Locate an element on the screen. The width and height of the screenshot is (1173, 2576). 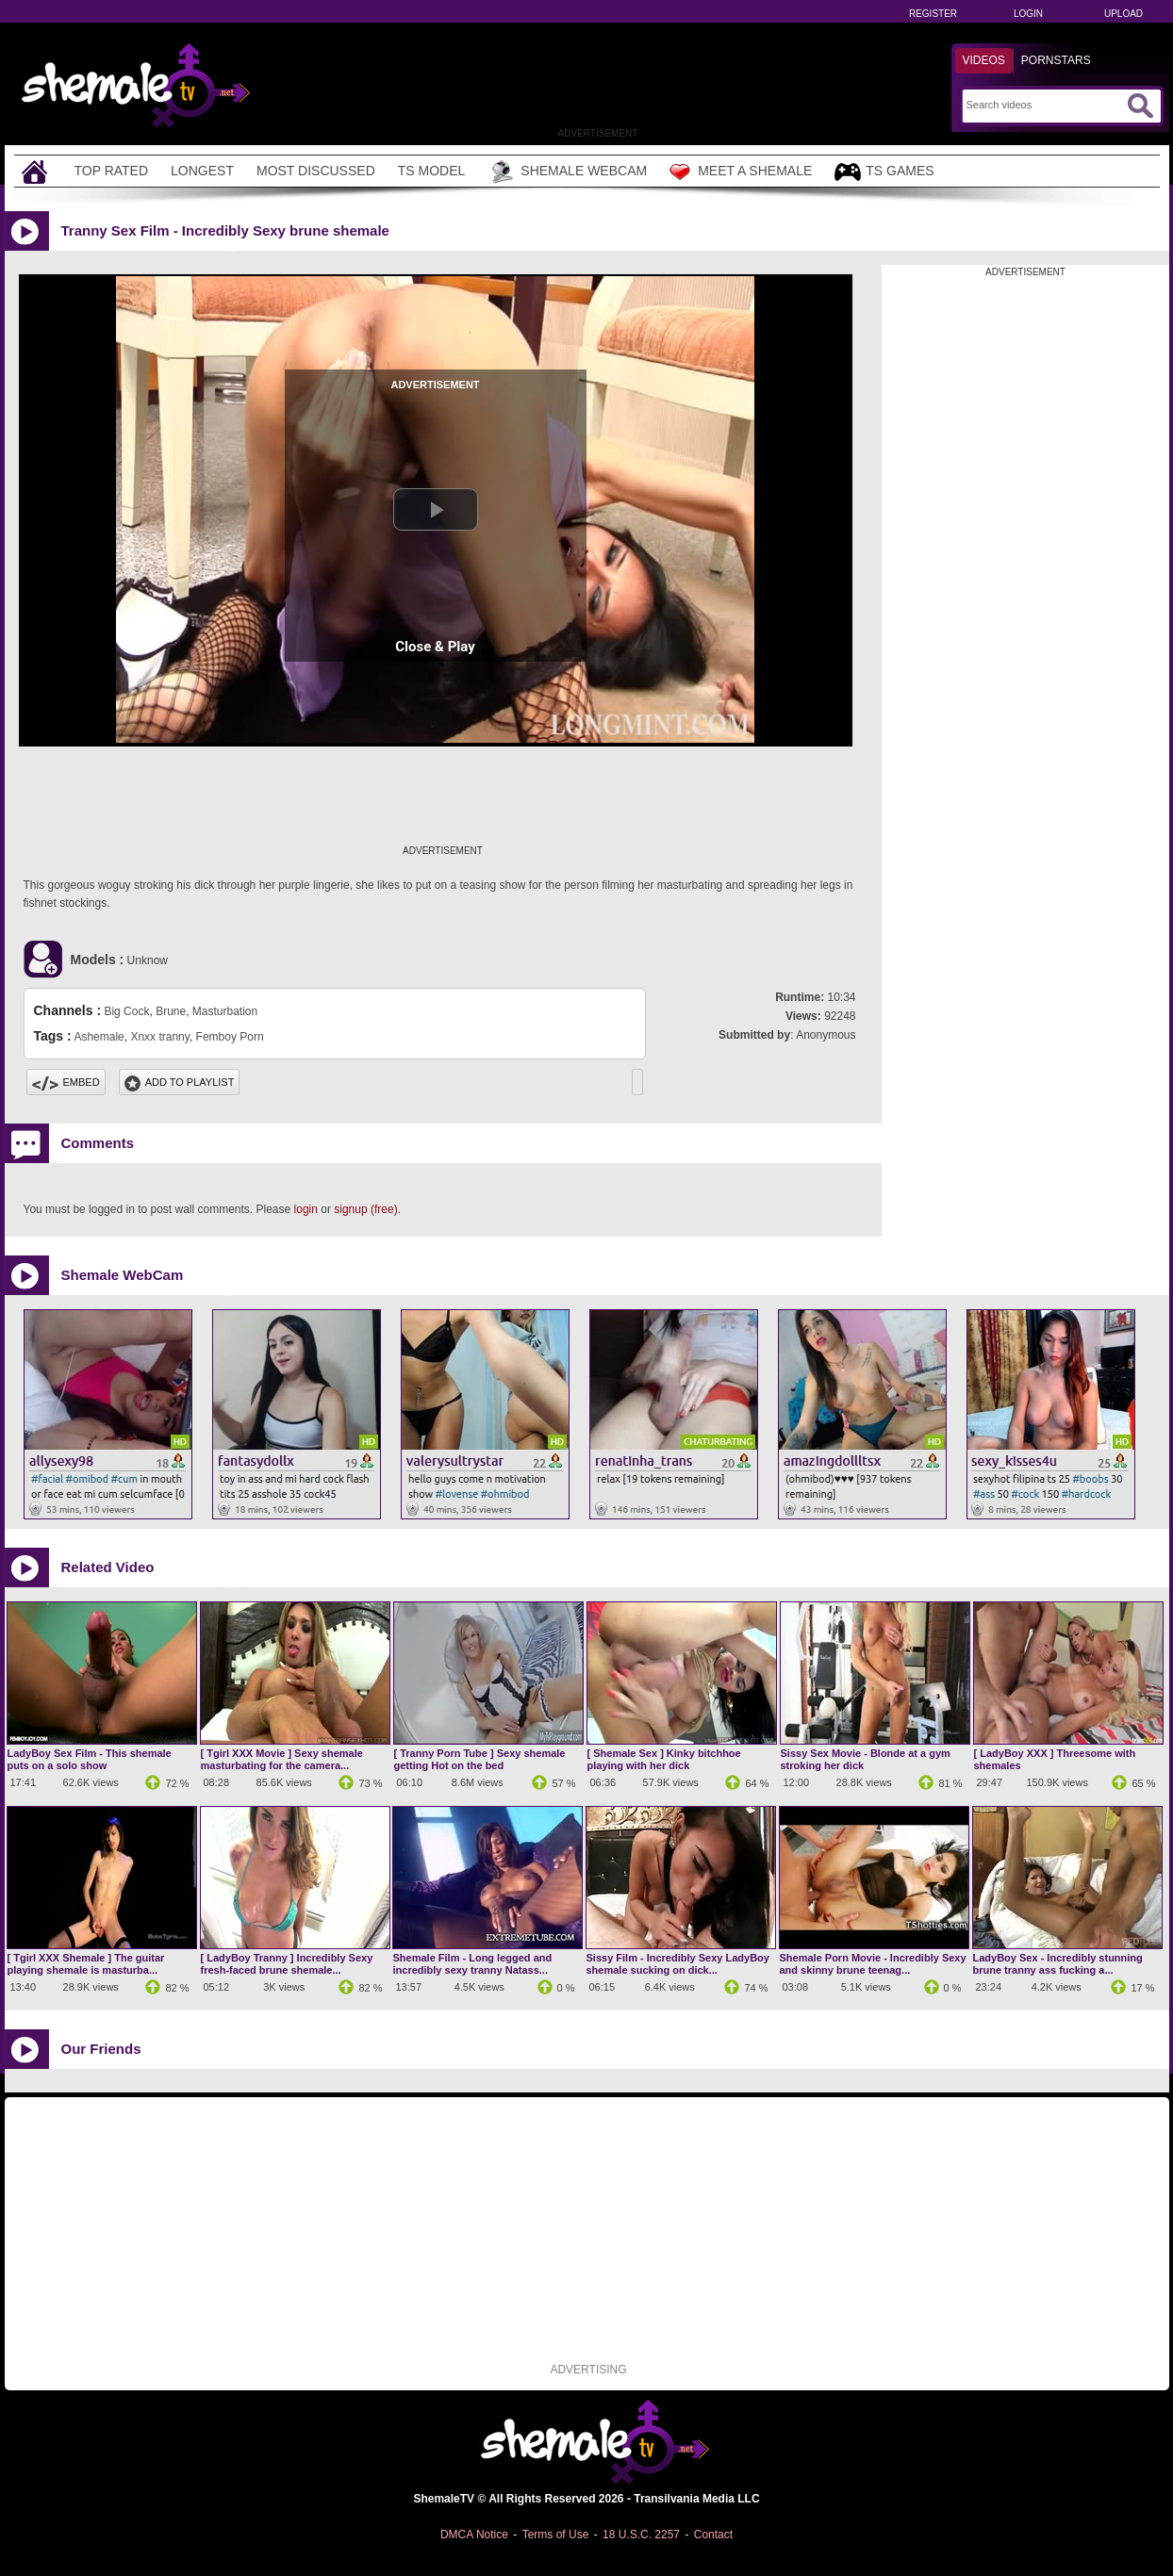
TS Games is located at coordinates (883, 172).